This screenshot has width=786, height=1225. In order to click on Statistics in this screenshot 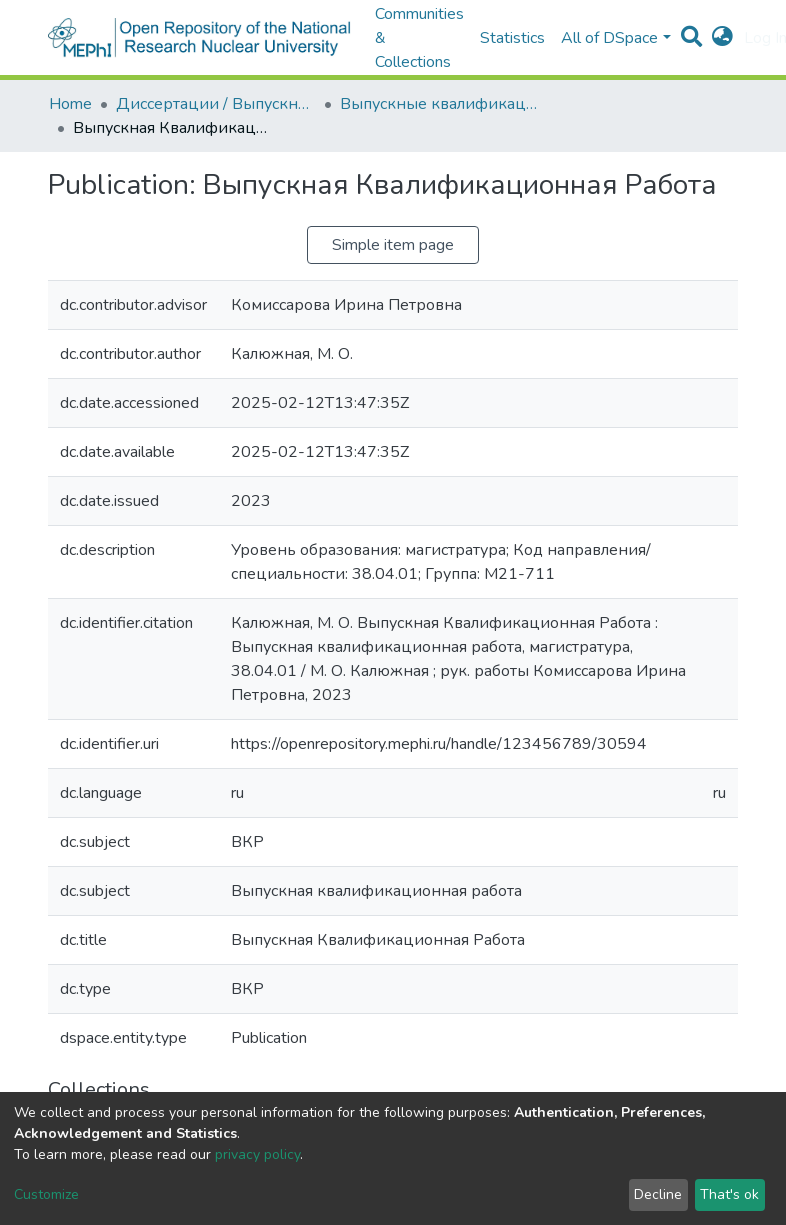, I will do `click(512, 38)`.